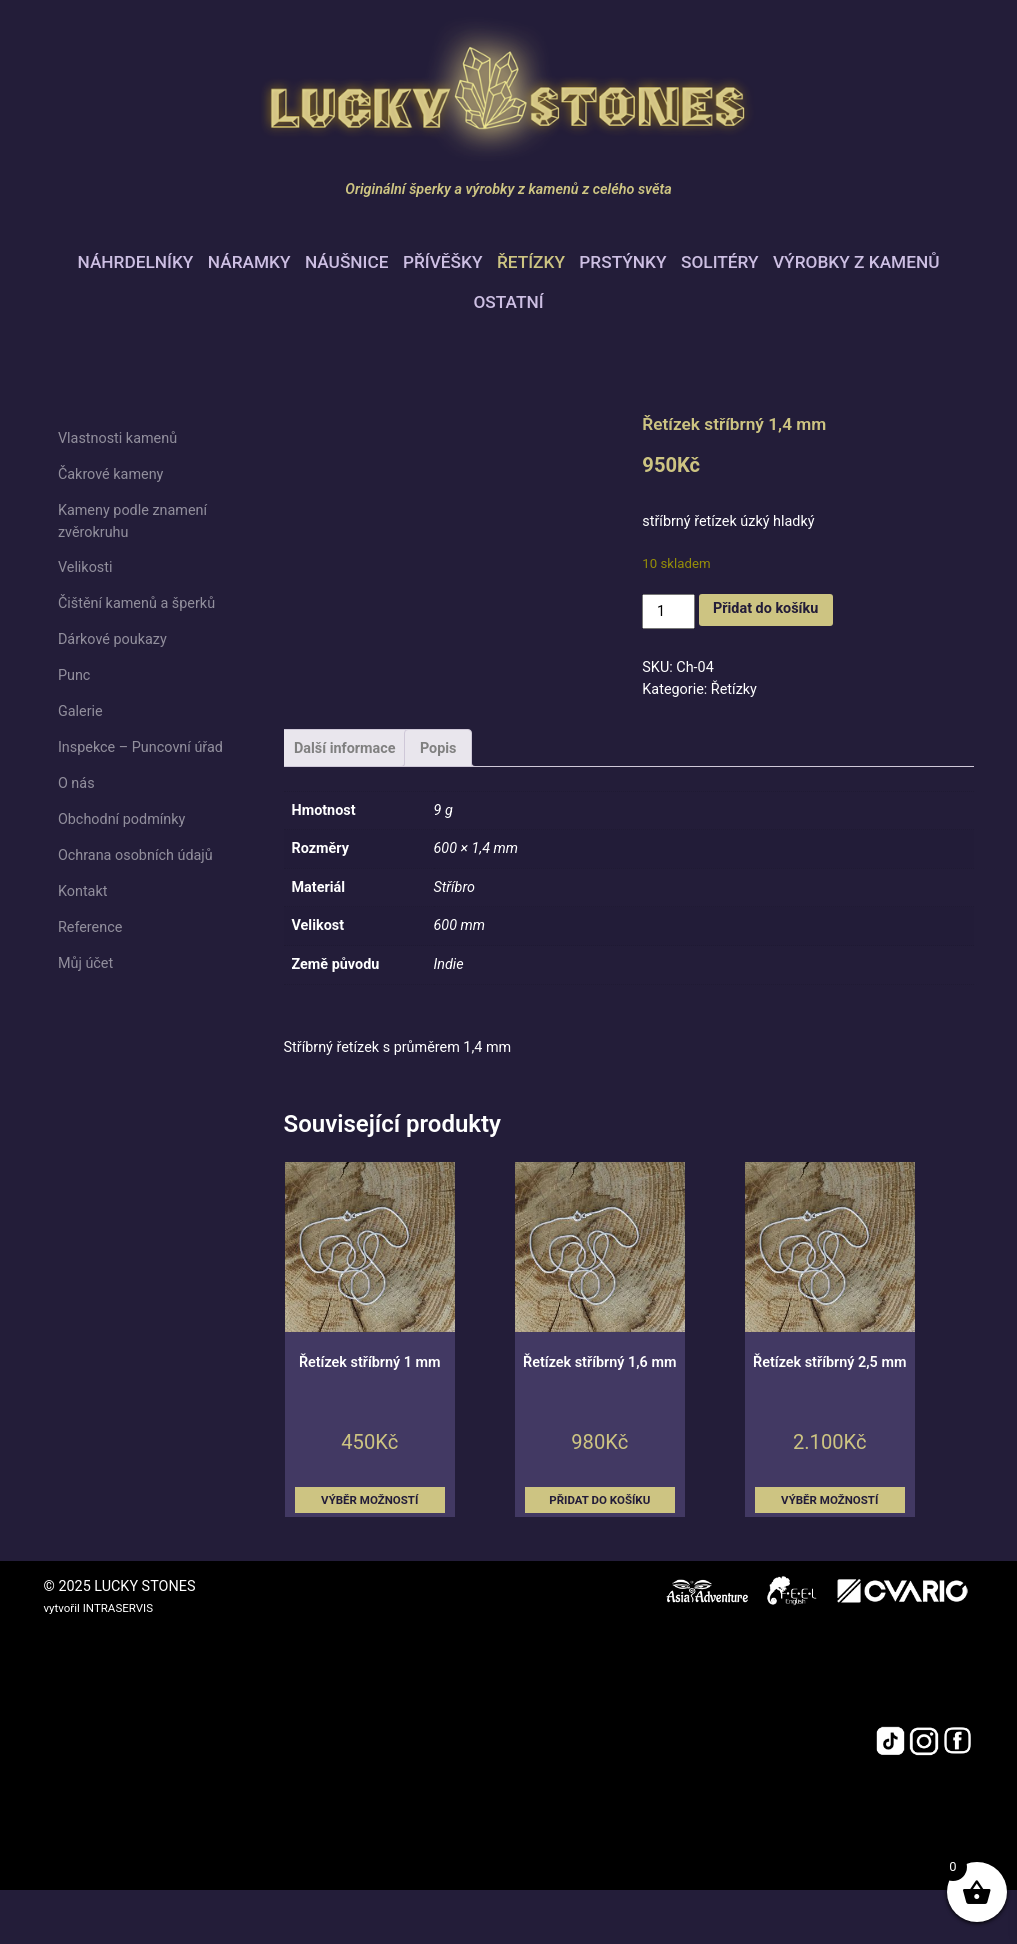  What do you see at coordinates (369, 1500) in the screenshot?
I see `Výběr možností [Vyberte nastavení pro „Řetízek stříbrný 1 mm“]` at bounding box center [369, 1500].